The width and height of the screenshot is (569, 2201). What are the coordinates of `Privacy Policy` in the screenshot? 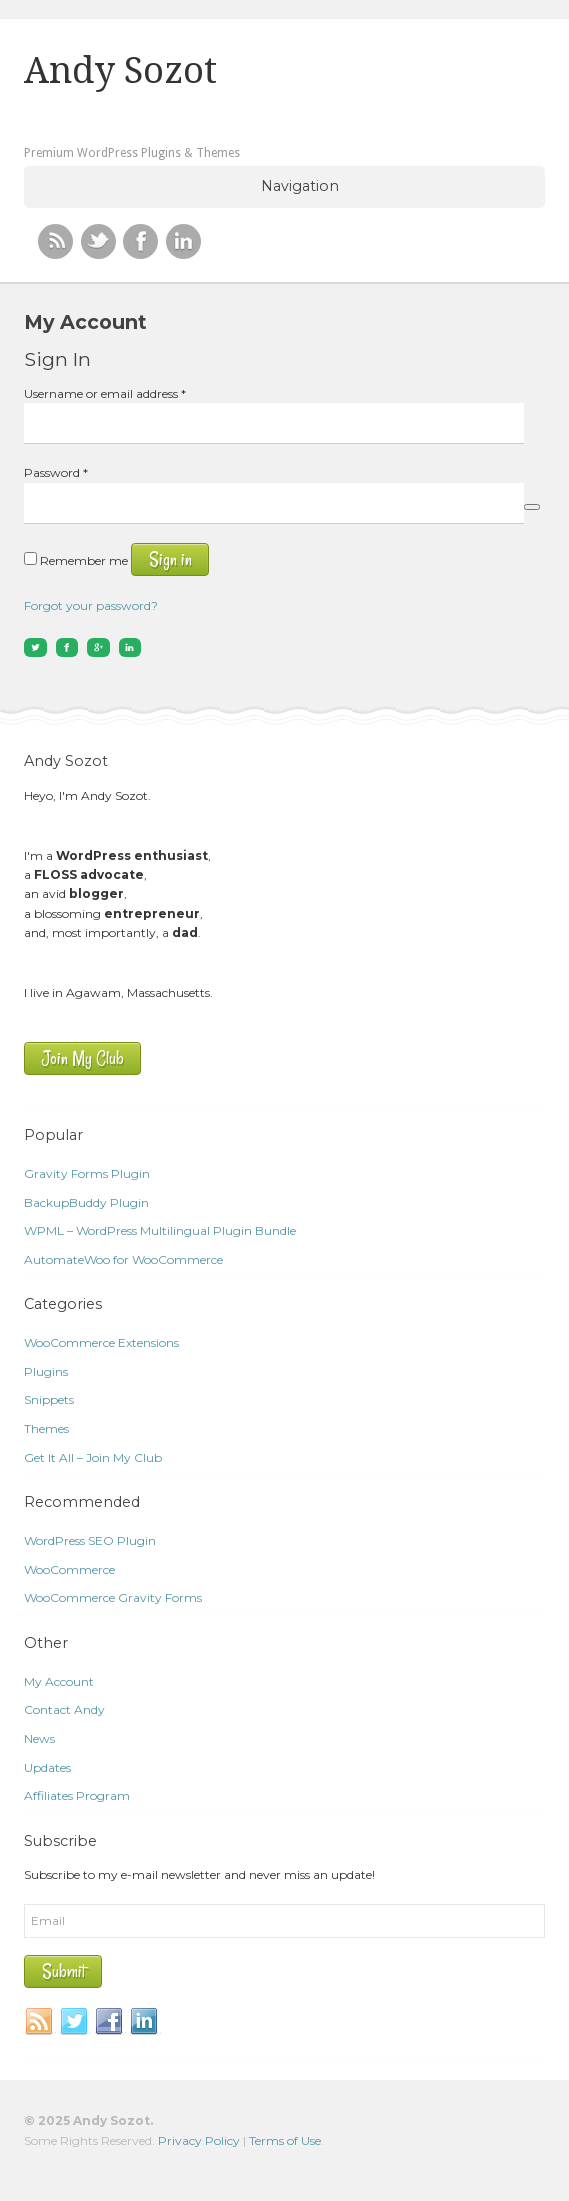 It's located at (199, 2140).